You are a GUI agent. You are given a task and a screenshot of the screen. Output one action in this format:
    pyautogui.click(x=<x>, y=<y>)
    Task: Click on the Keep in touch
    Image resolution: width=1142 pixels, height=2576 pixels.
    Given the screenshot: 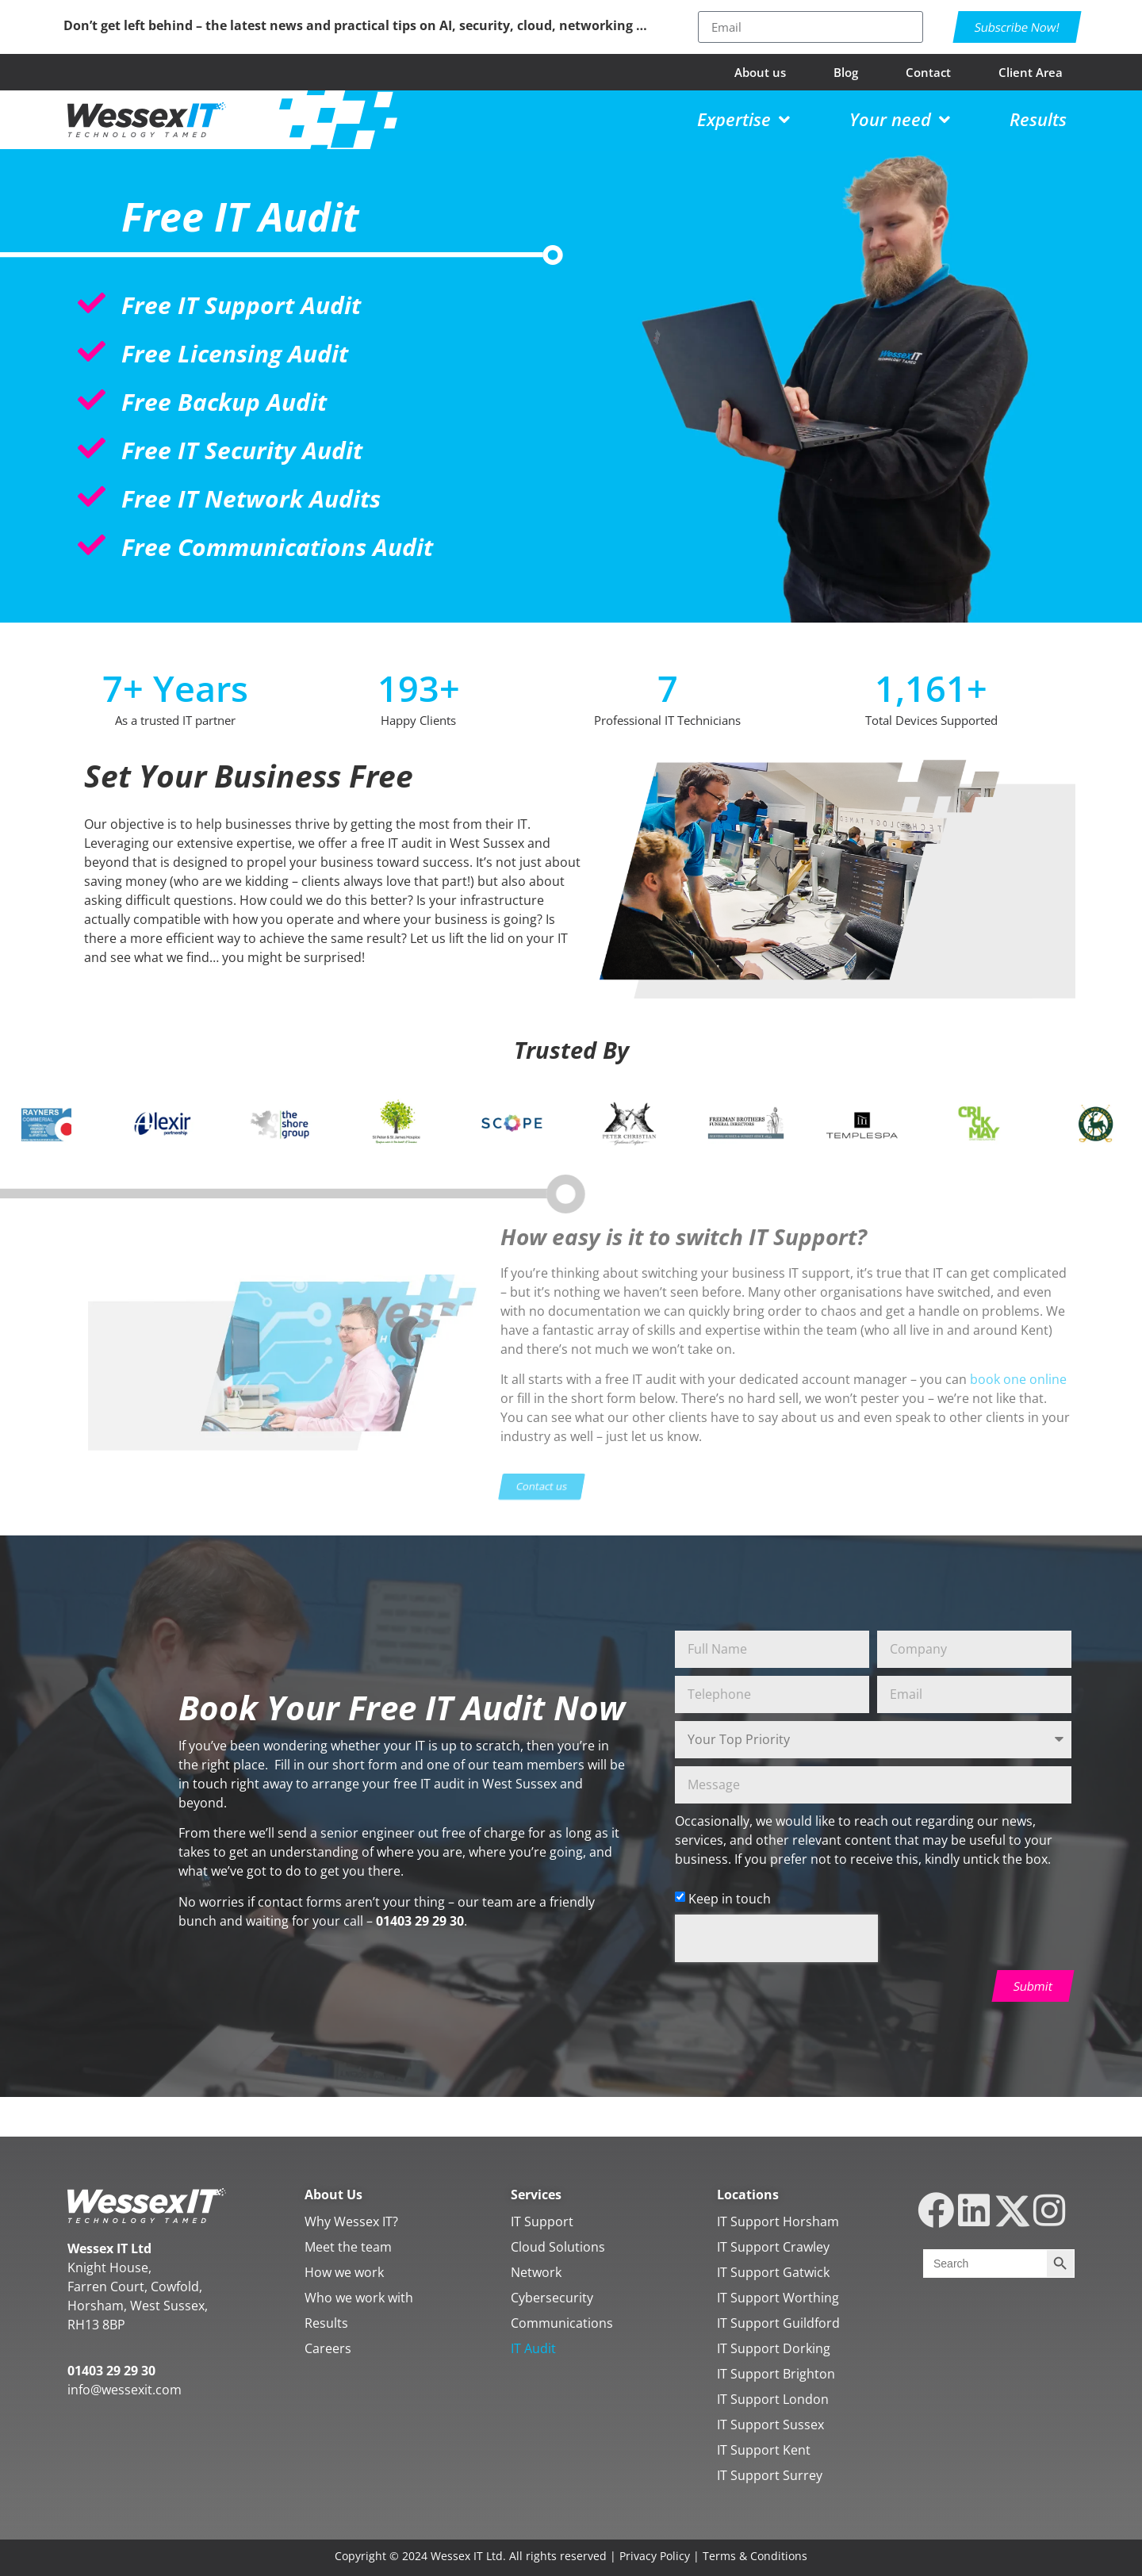 What is the action you would take?
    pyautogui.click(x=729, y=1898)
    